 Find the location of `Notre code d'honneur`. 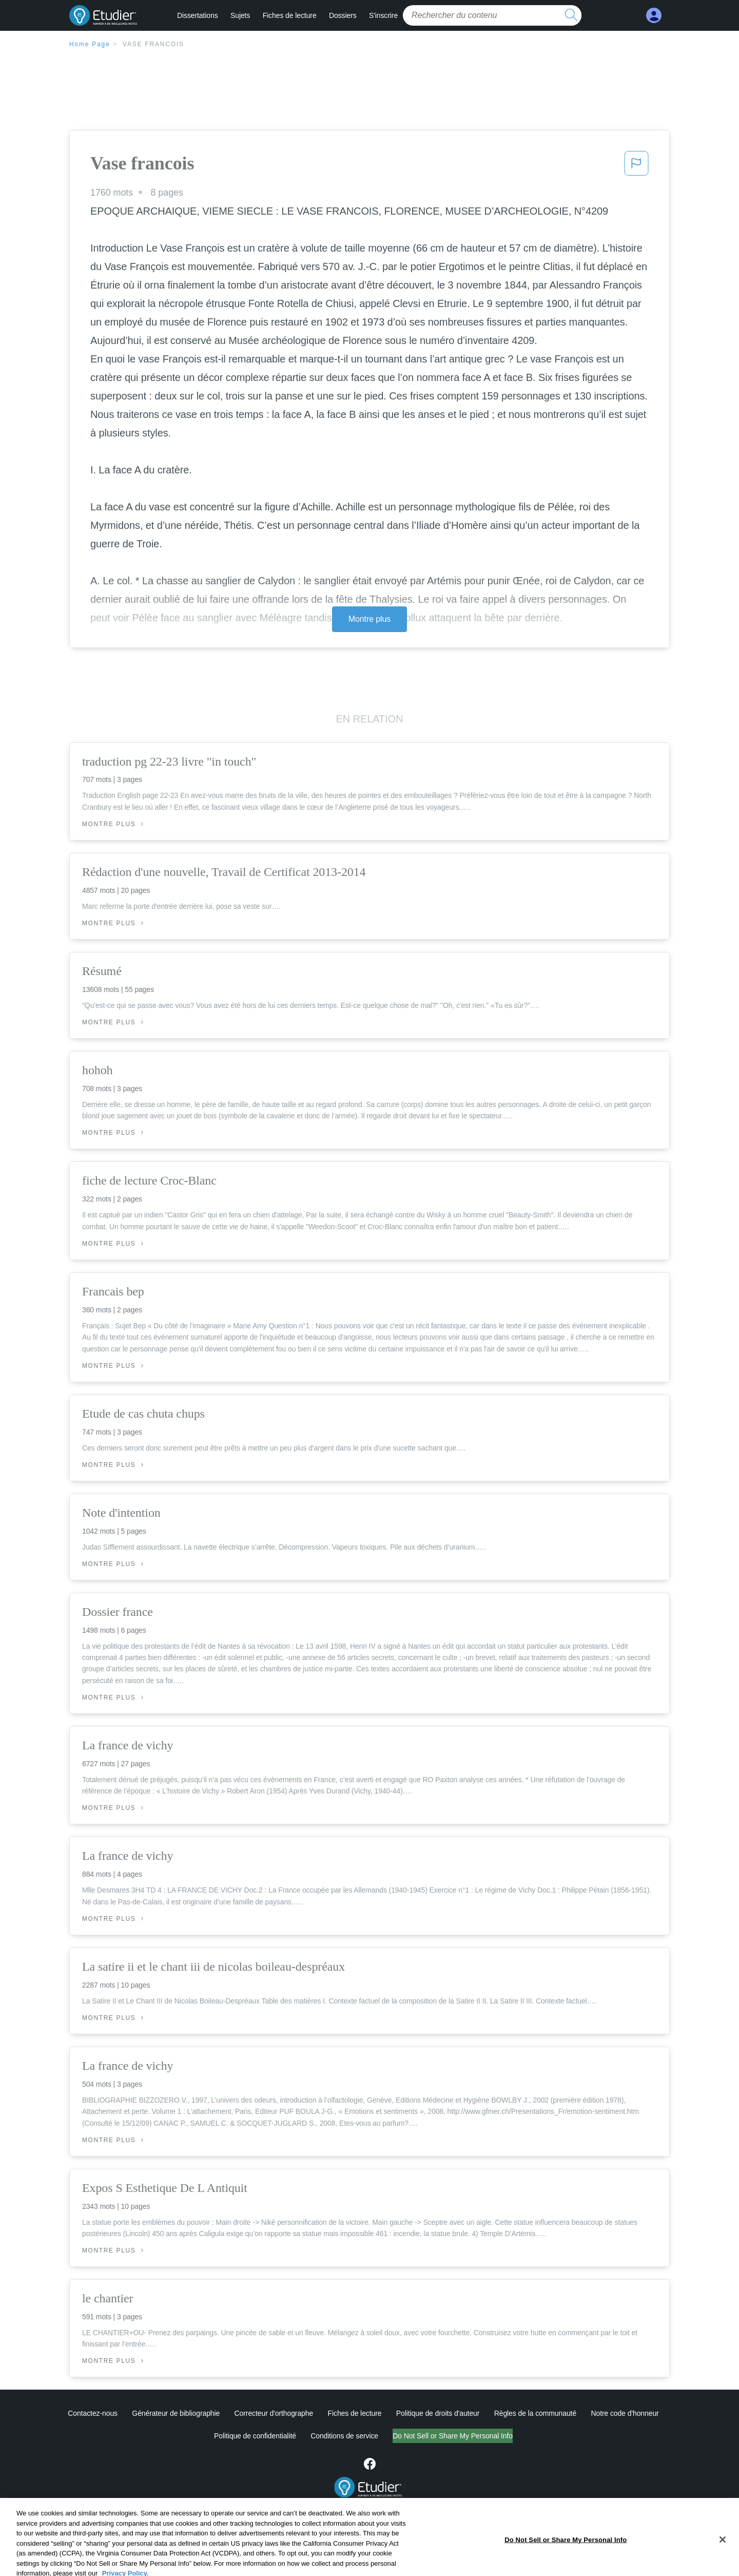

Notre code d'honneur is located at coordinates (624, 2413).